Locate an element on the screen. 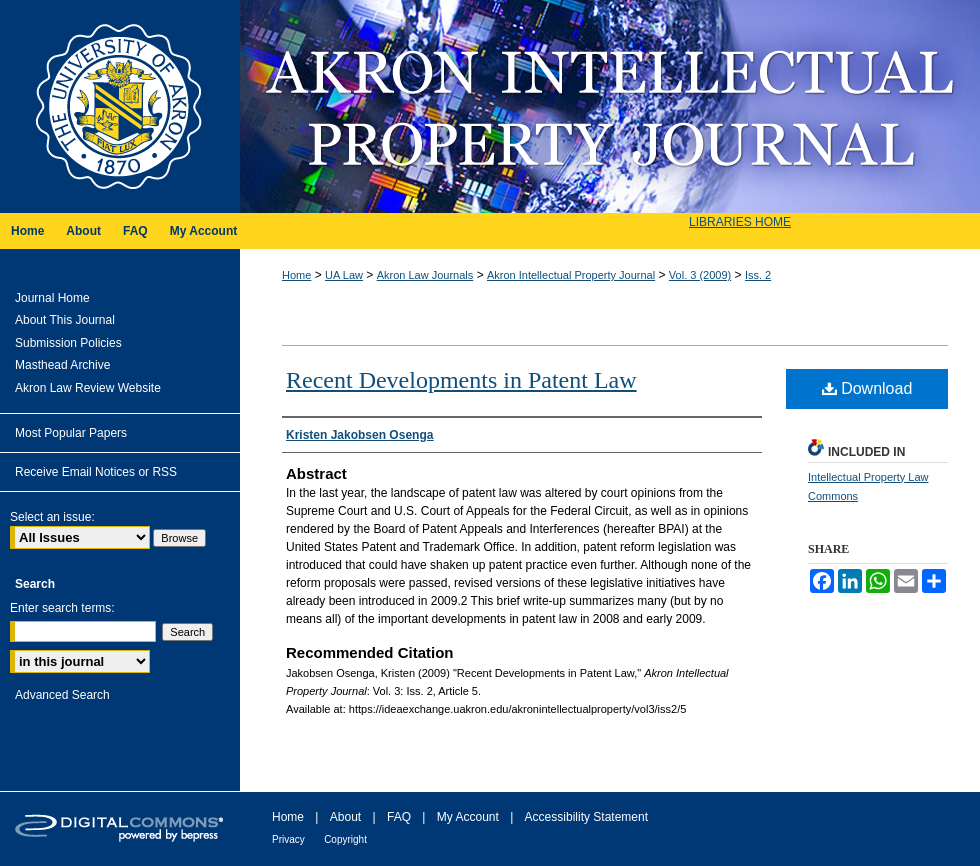 This screenshot has height=866, width=980. About is located at coordinates (345, 817).